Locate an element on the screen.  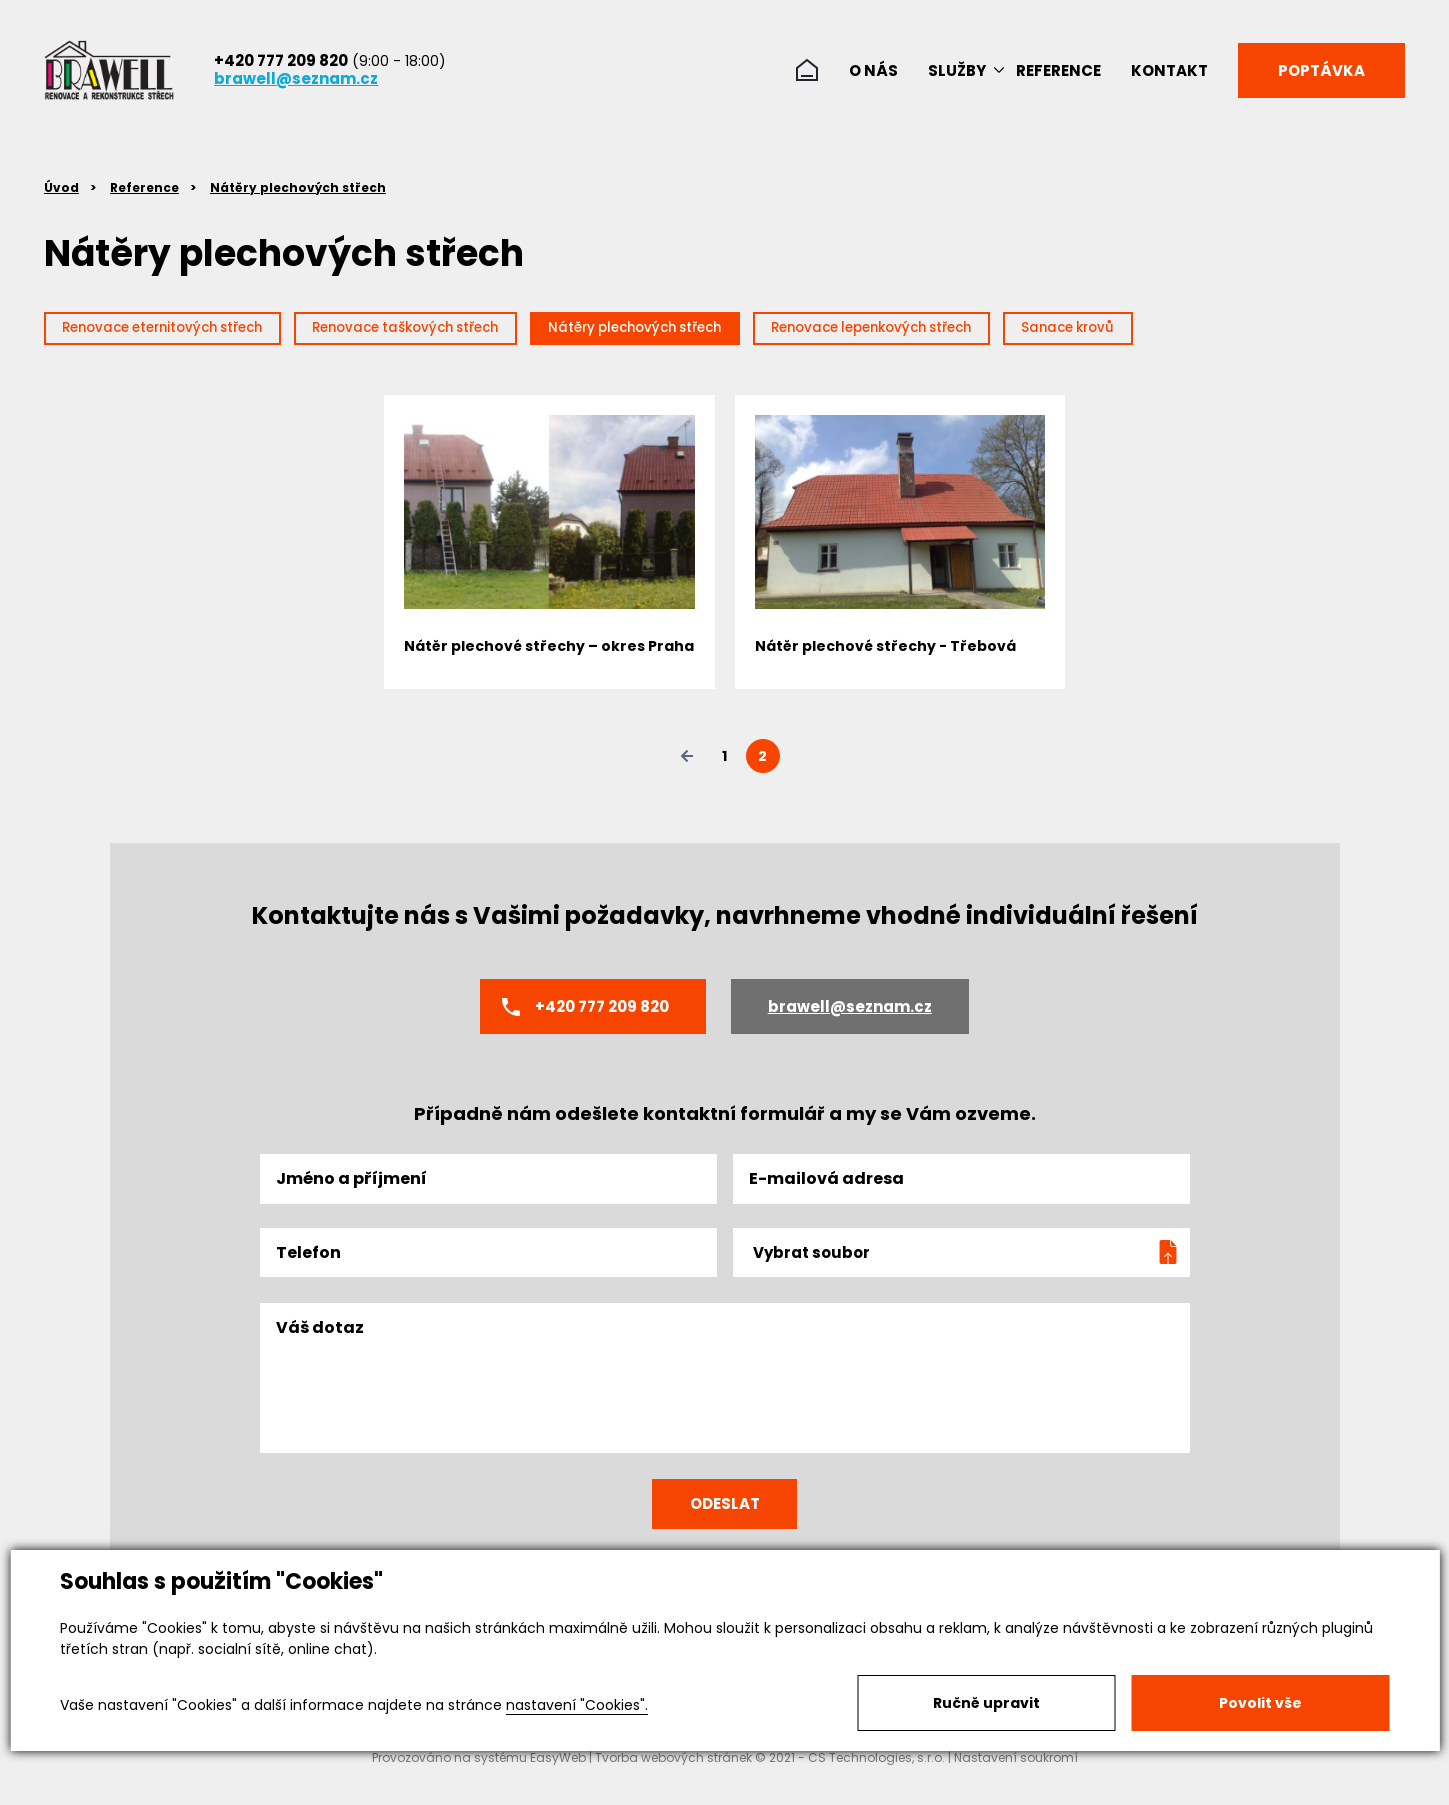
Odeslat is located at coordinates (725, 1523).